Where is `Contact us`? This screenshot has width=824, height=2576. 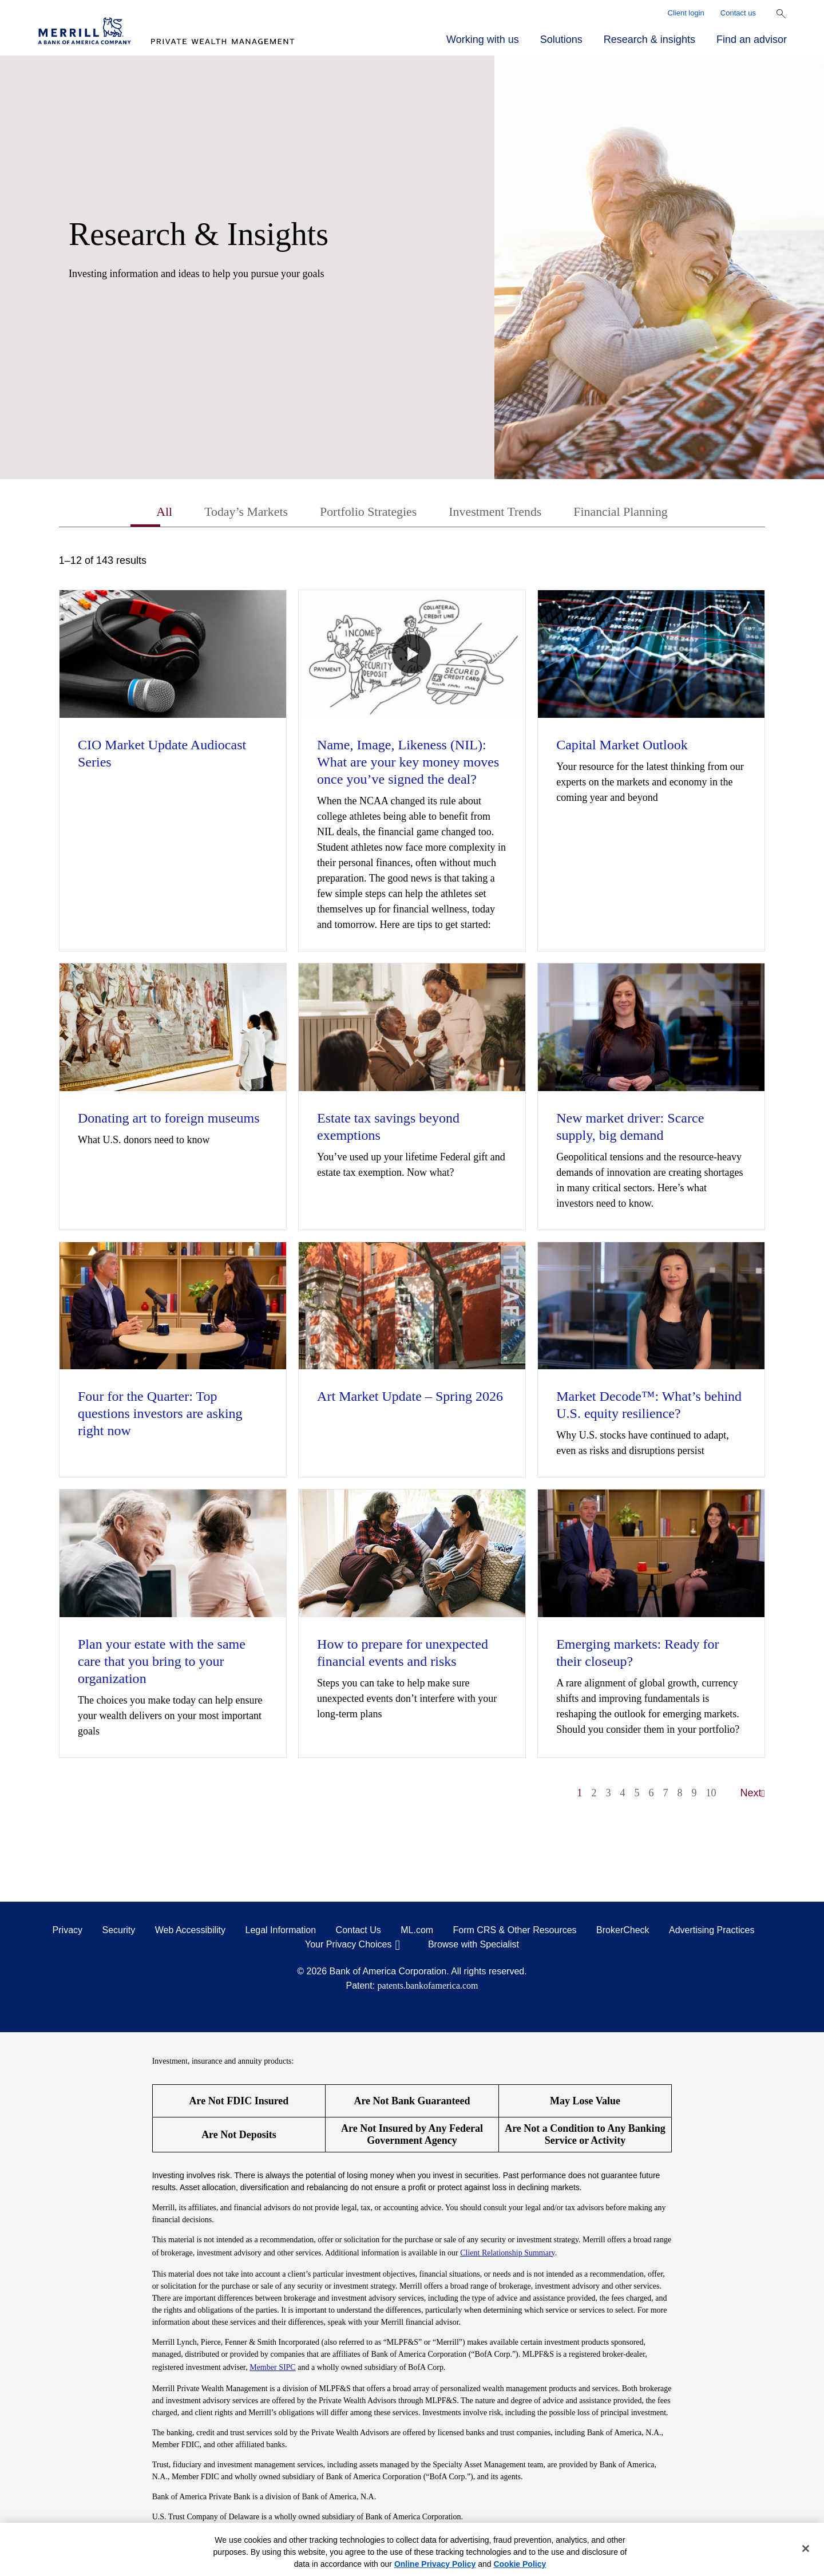
Contact us is located at coordinates (738, 13).